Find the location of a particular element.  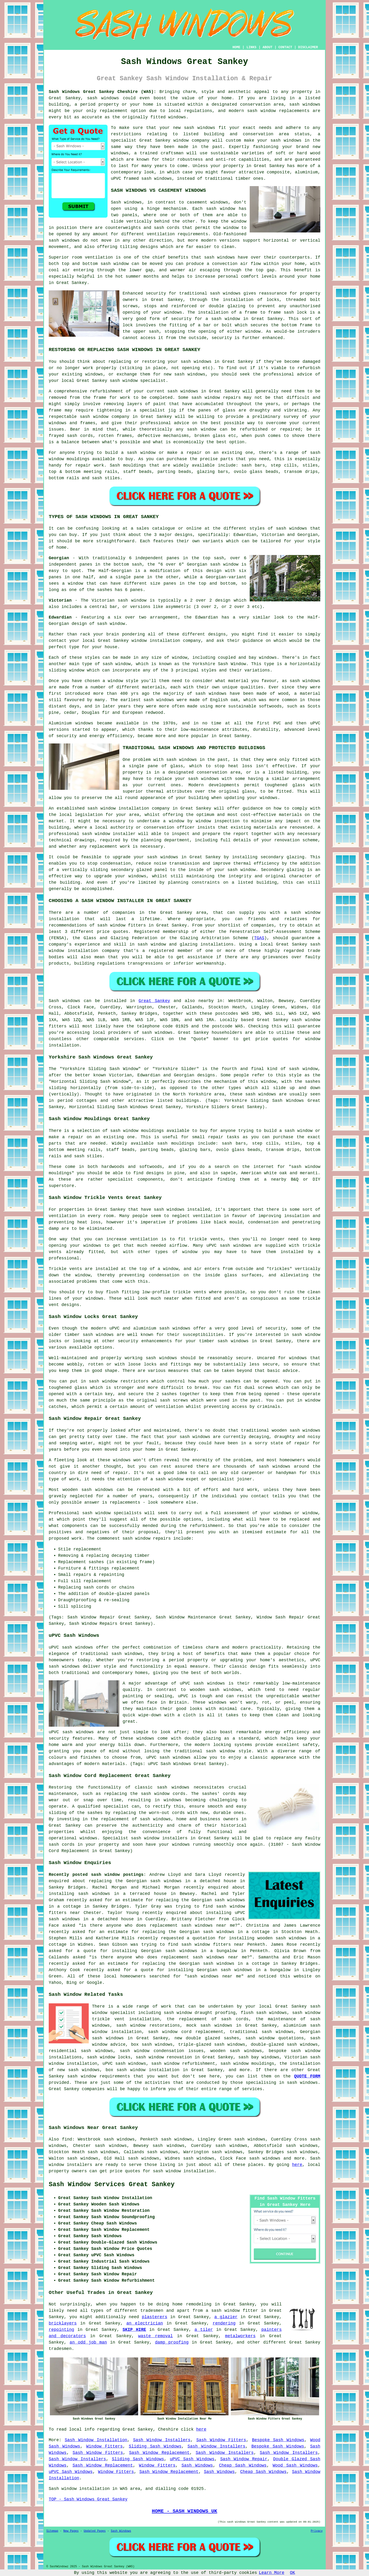

Window Fitters is located at coordinates (104, 2446).